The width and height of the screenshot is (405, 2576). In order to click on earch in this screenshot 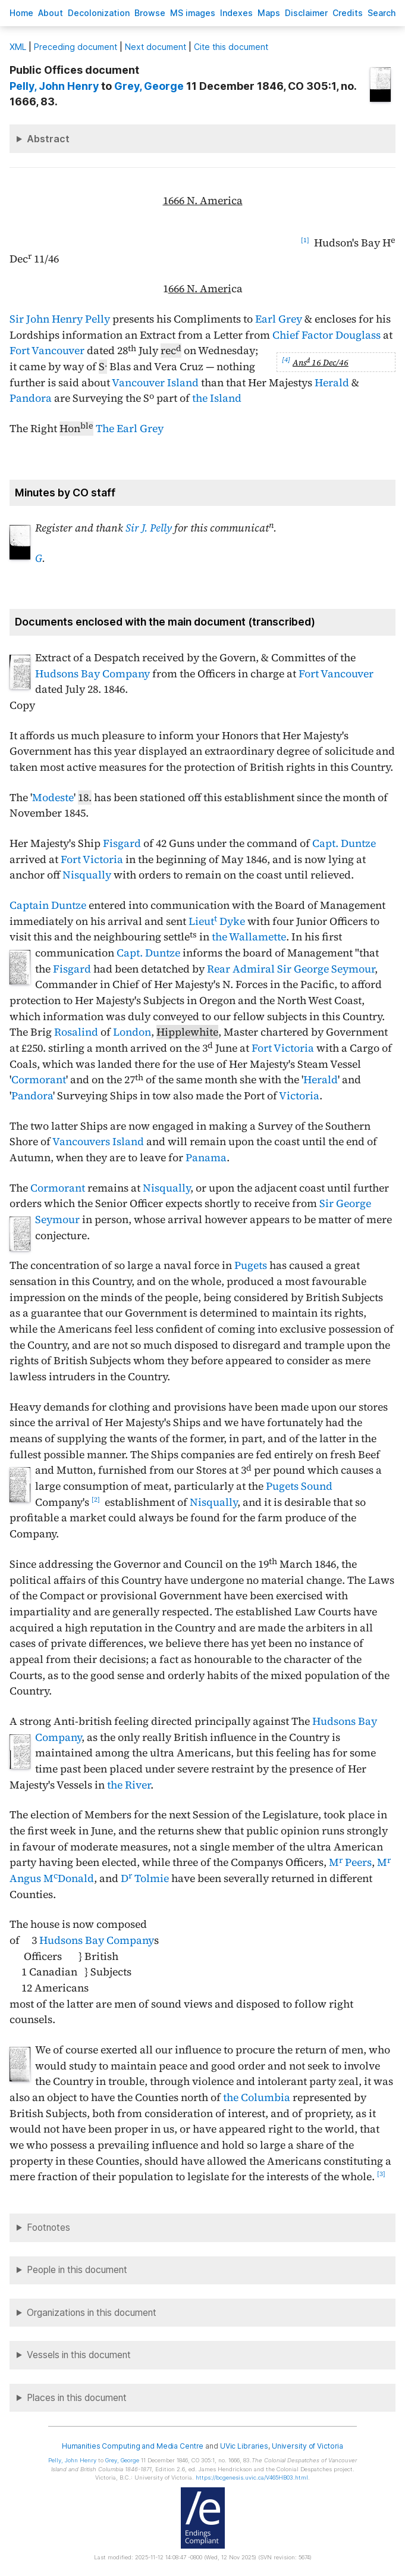, I will do `click(382, 13)`.